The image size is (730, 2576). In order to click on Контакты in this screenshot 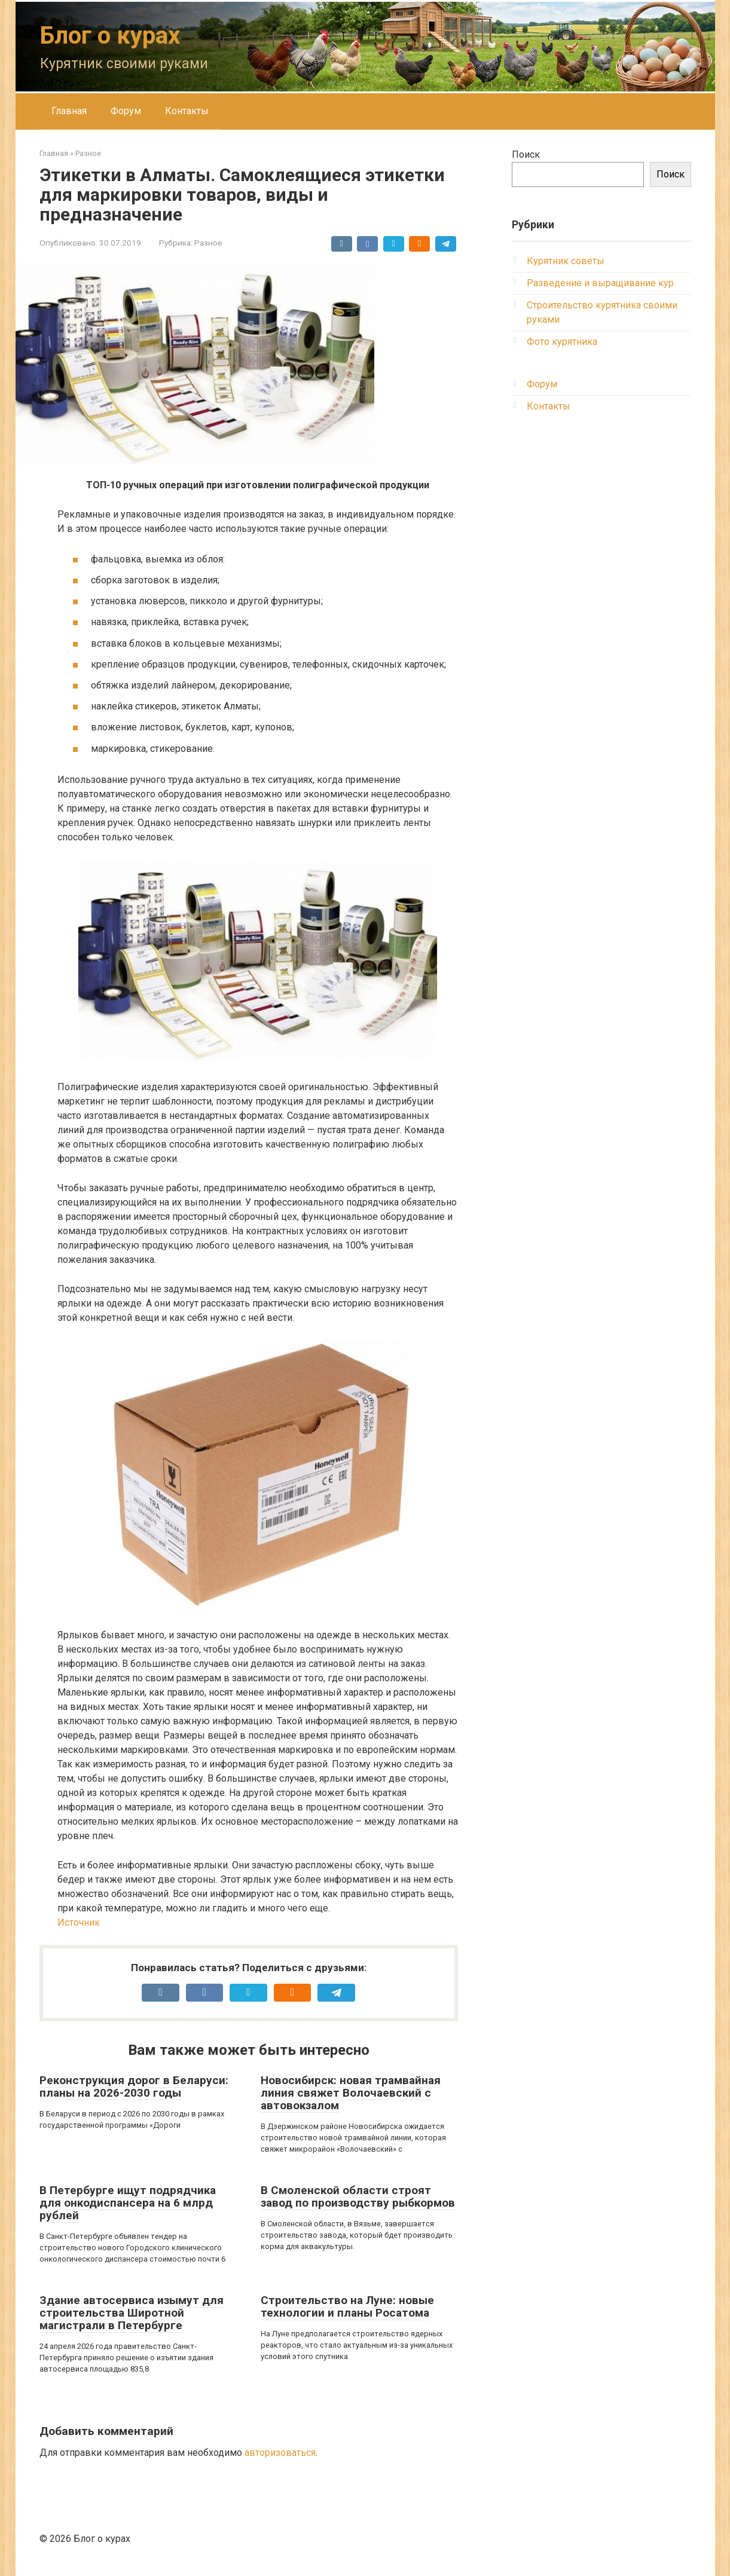, I will do `click(187, 111)`.